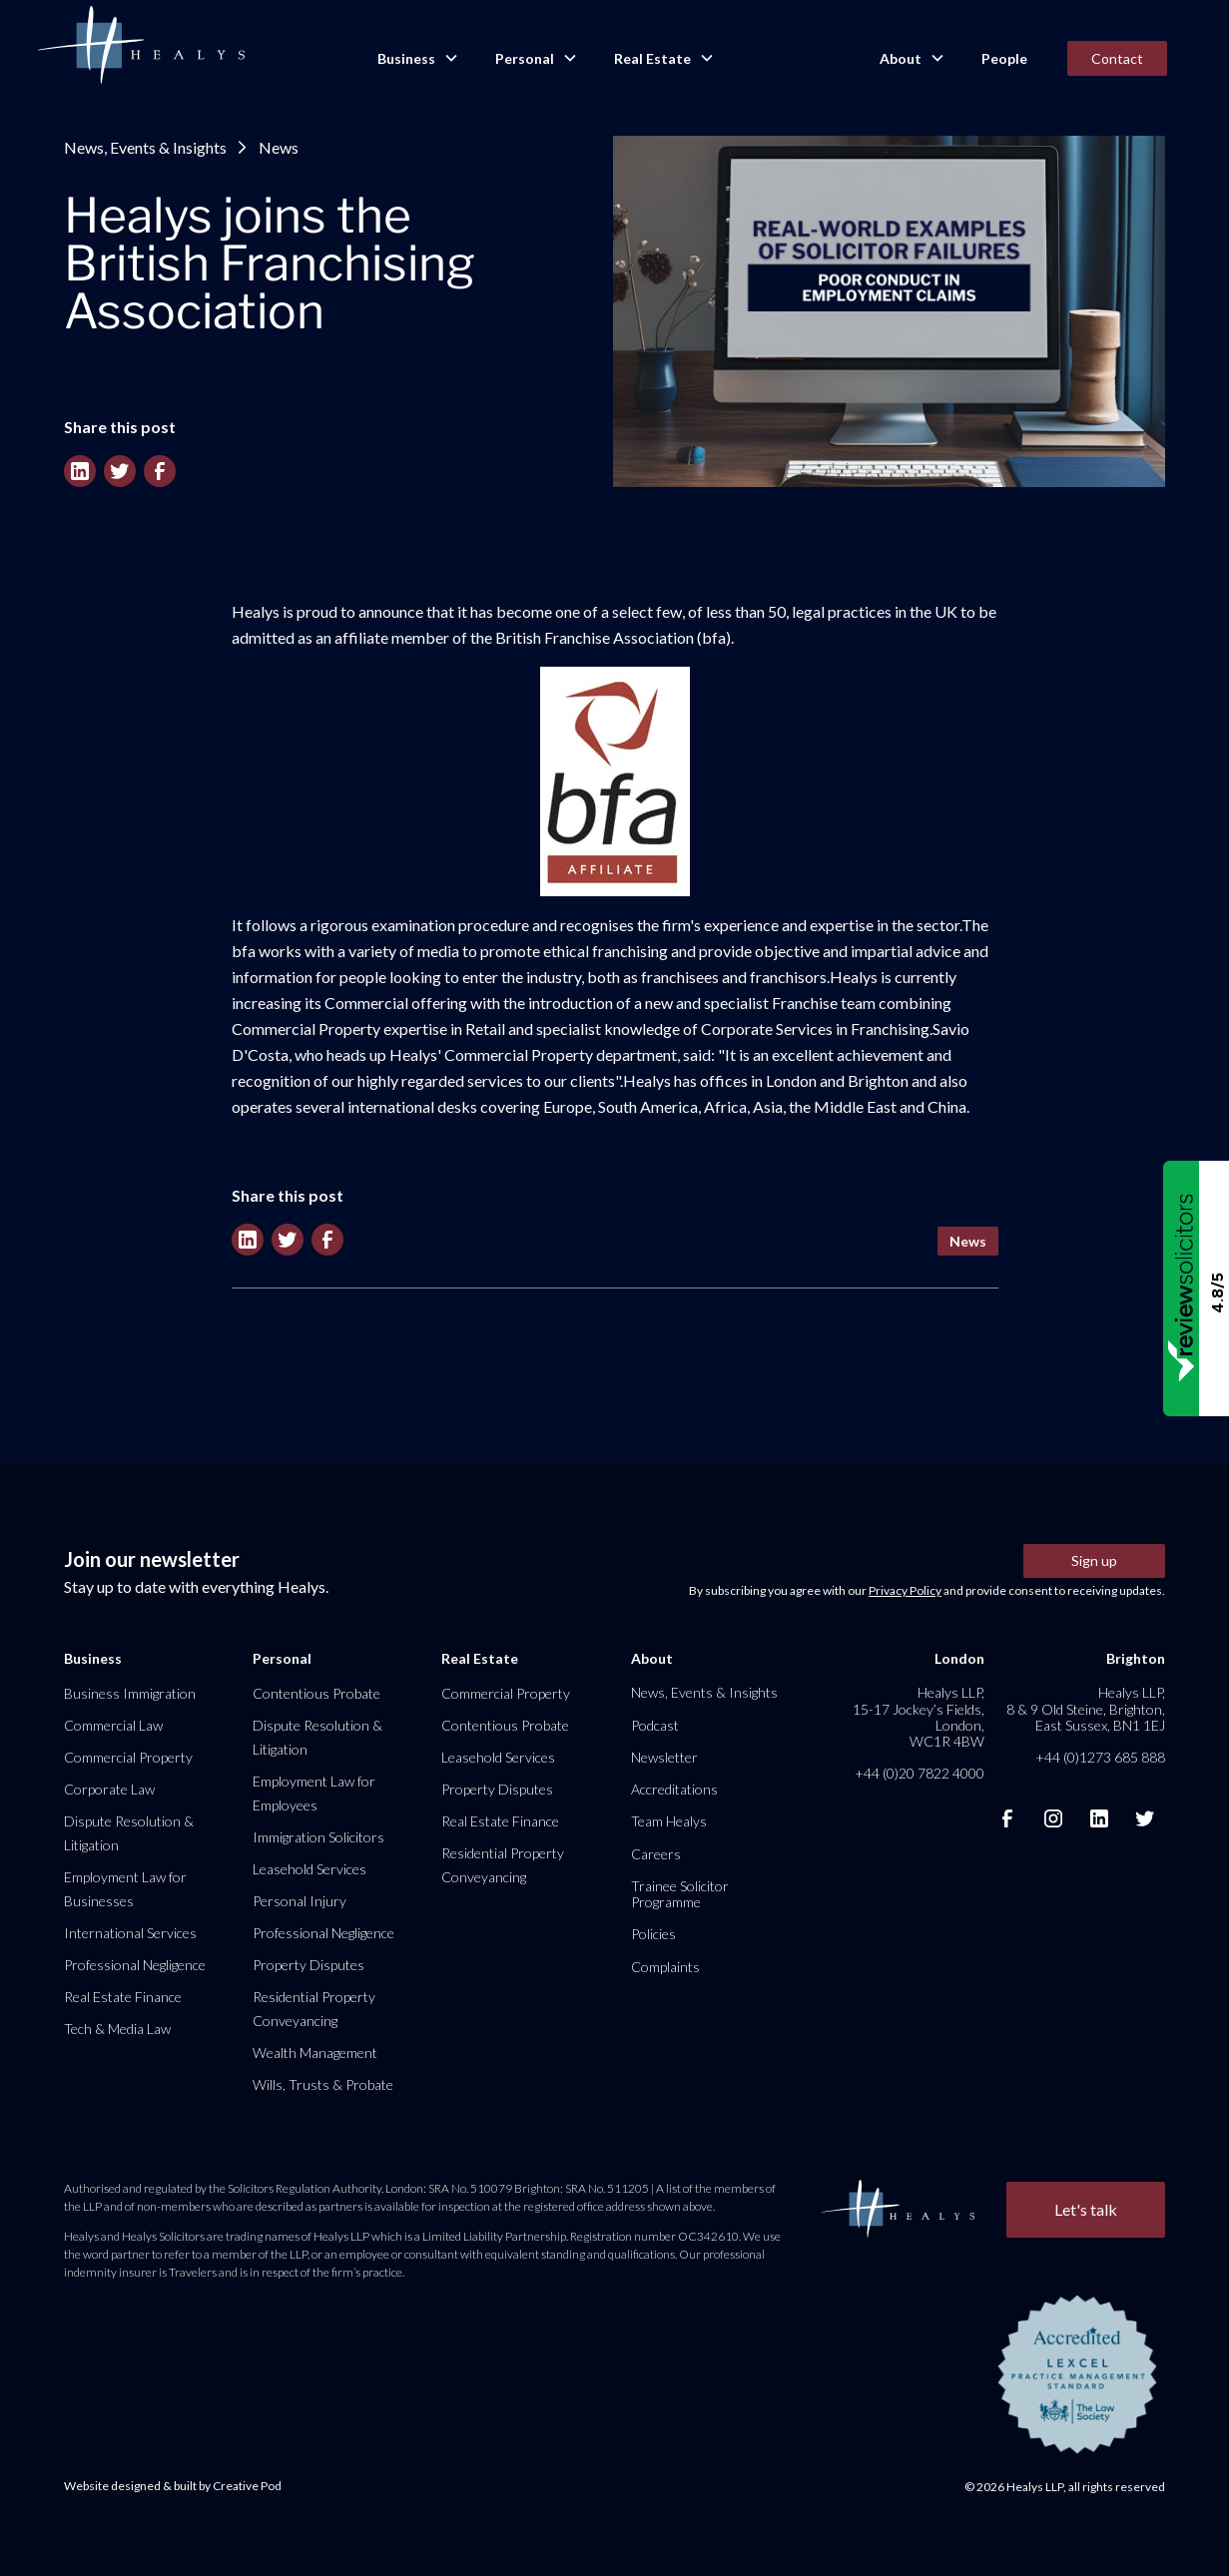  Describe the element at coordinates (919, 1773) in the screenshot. I see `+44 (0)20 7822 4000` at that location.